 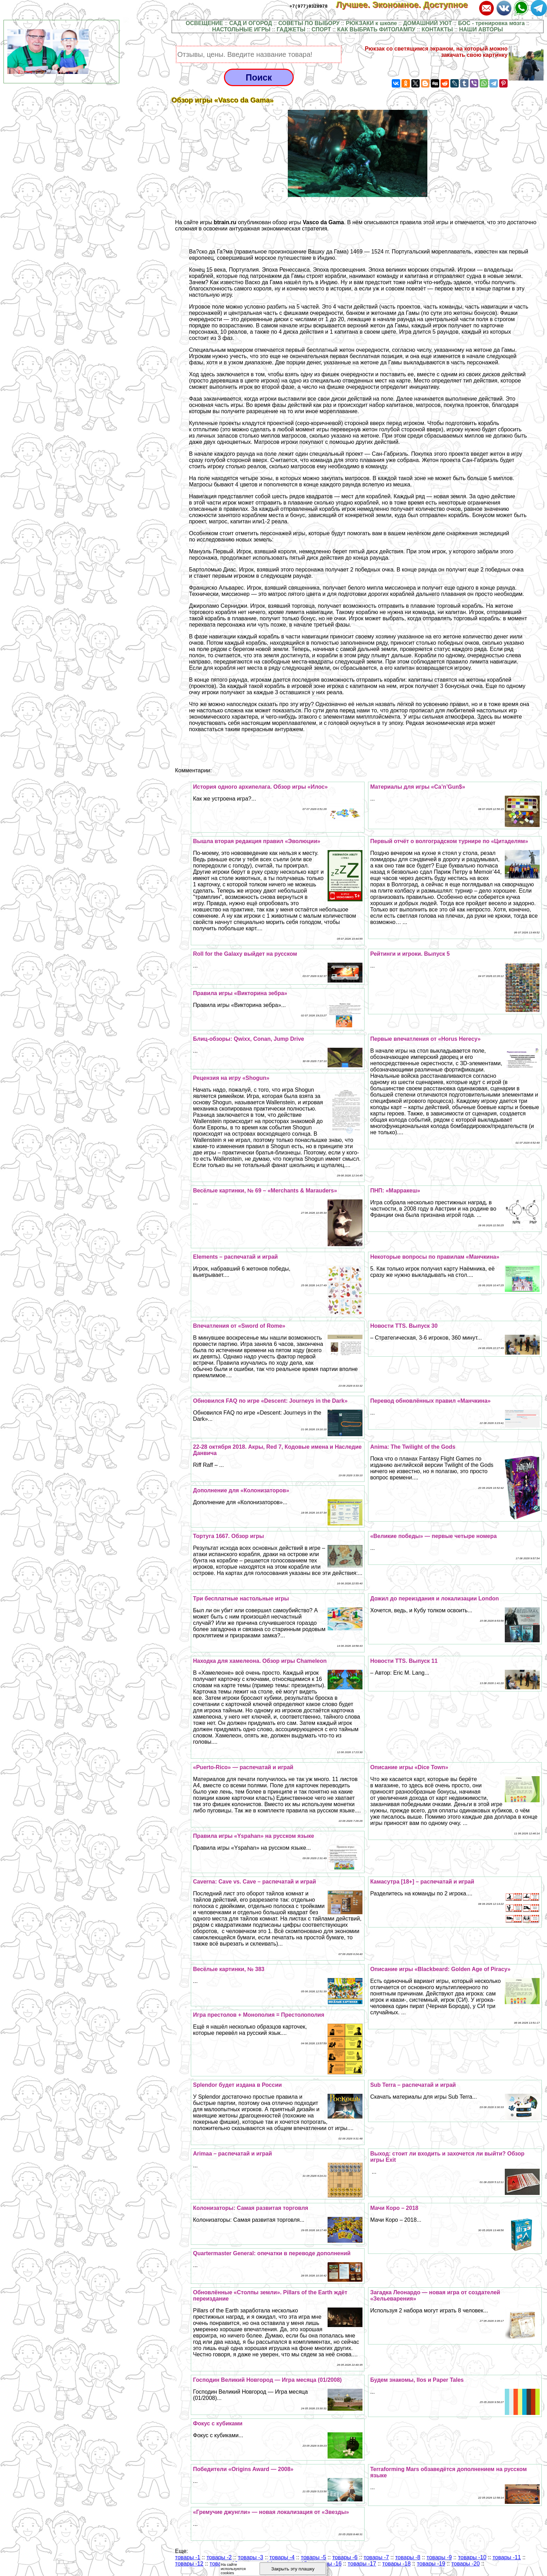 What do you see at coordinates (232, 2154) in the screenshot?
I see `Arimaa – распечатай и играй` at bounding box center [232, 2154].